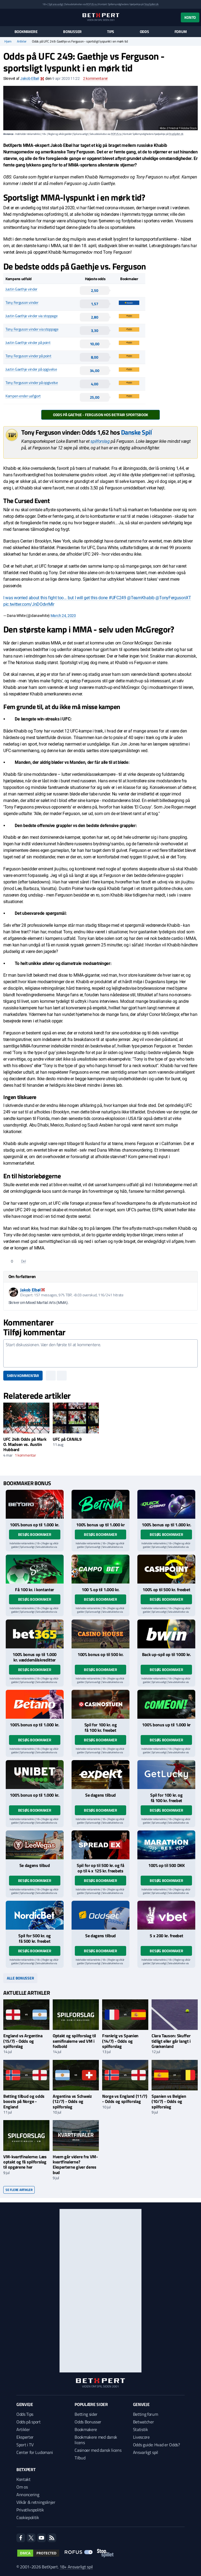  Describe the element at coordinates (27, 2517) in the screenshot. I see `Cookiepolitik` at that location.